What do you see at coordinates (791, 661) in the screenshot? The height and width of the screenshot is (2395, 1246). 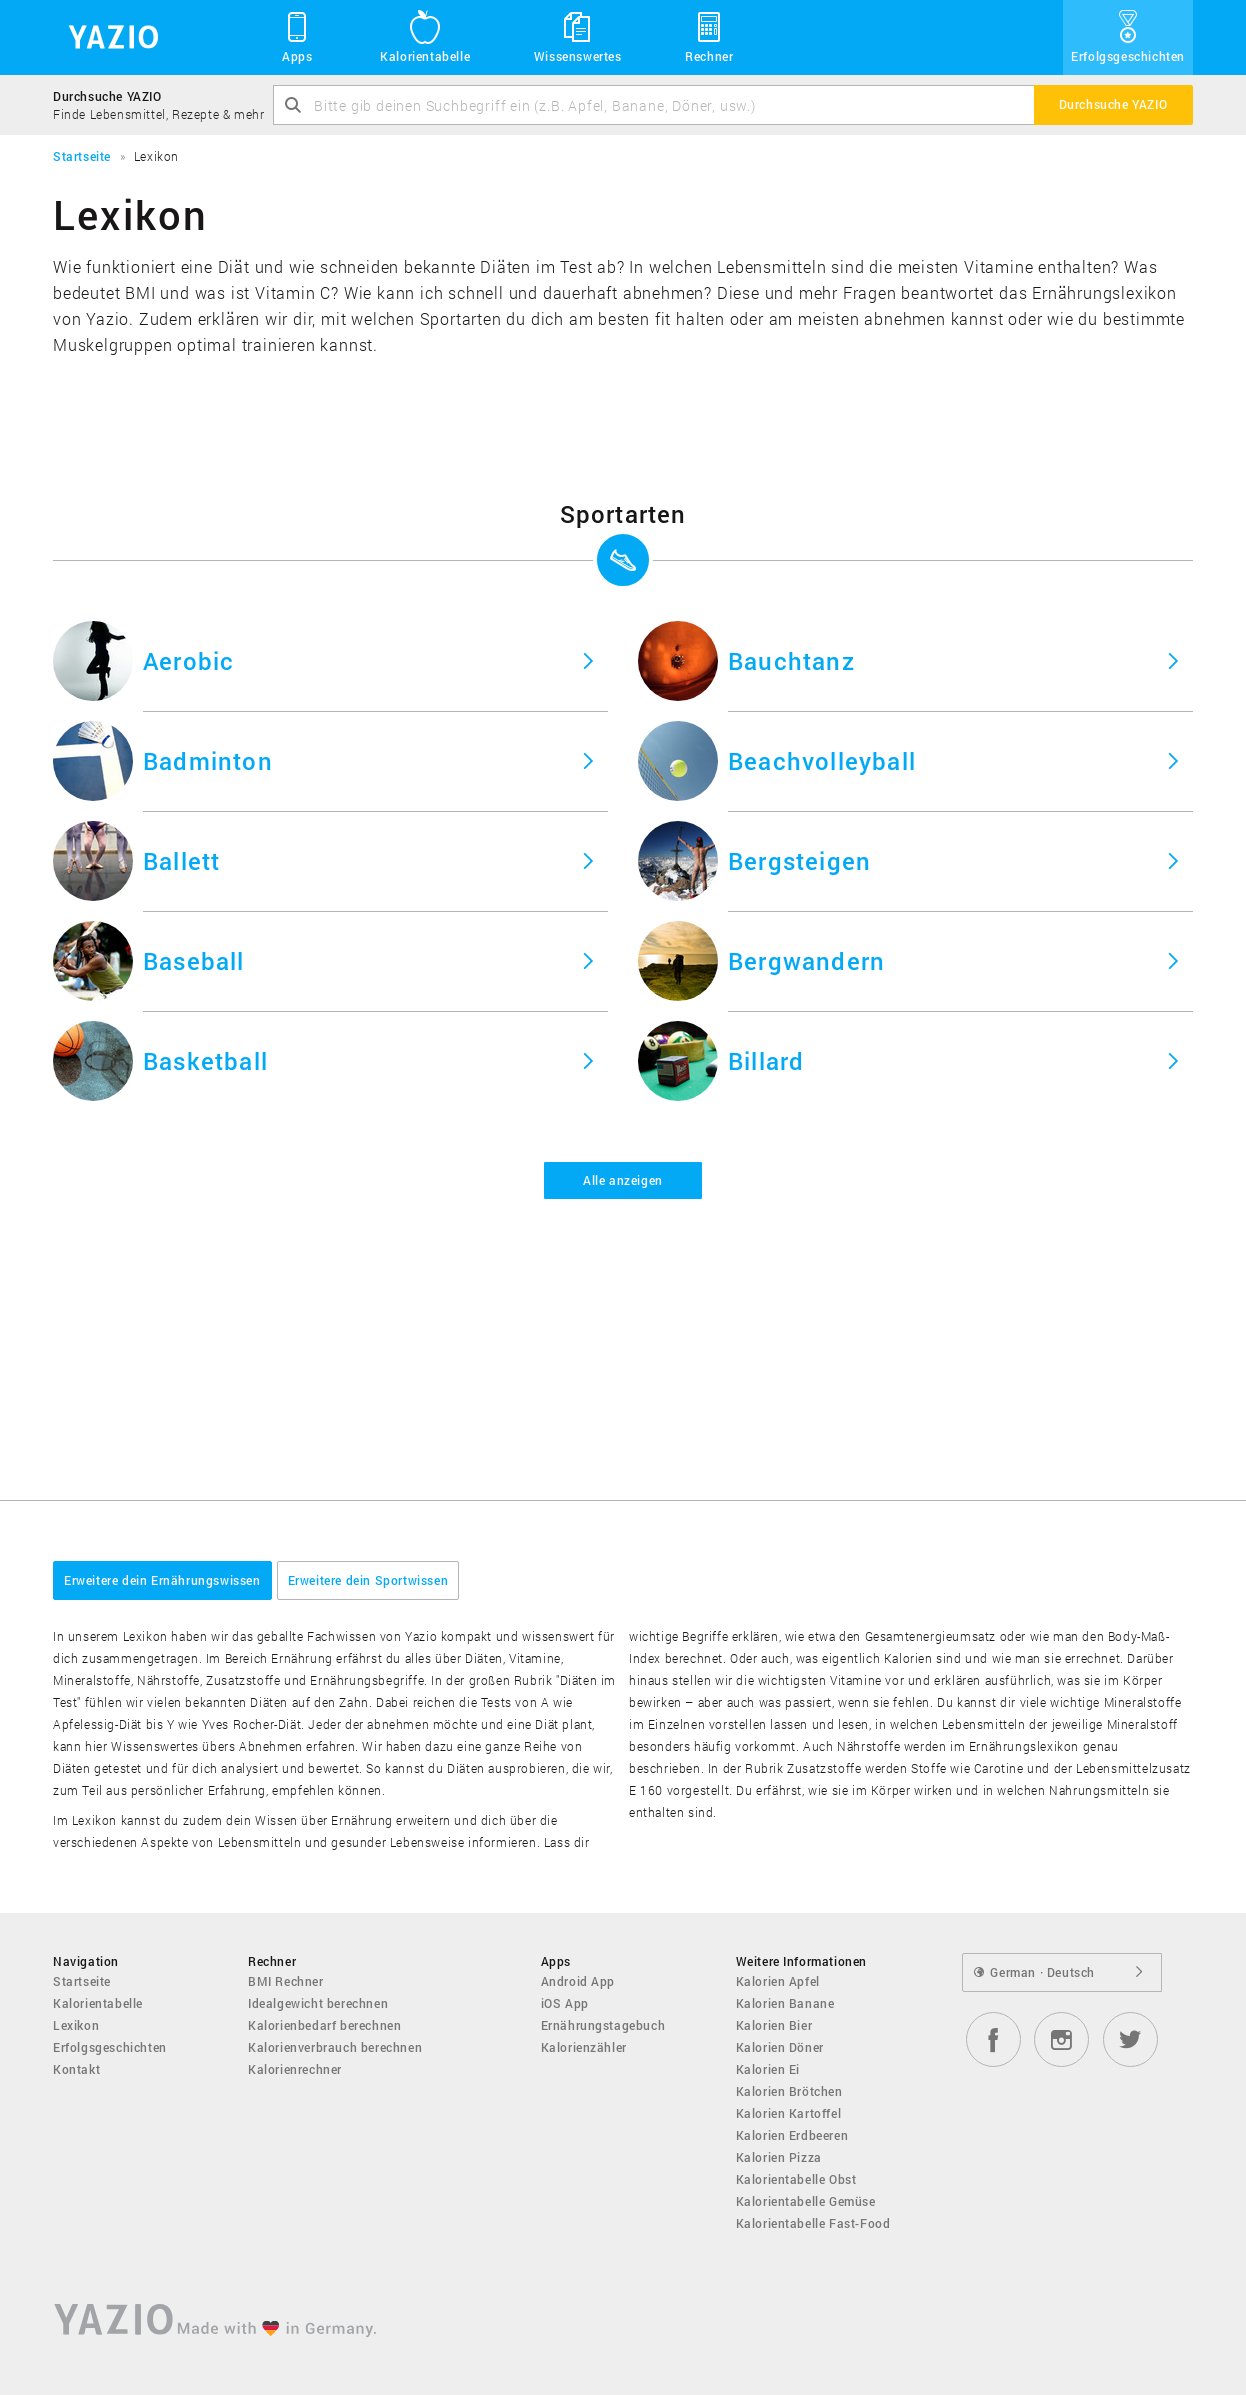 I see `Bauchtanz` at bounding box center [791, 661].